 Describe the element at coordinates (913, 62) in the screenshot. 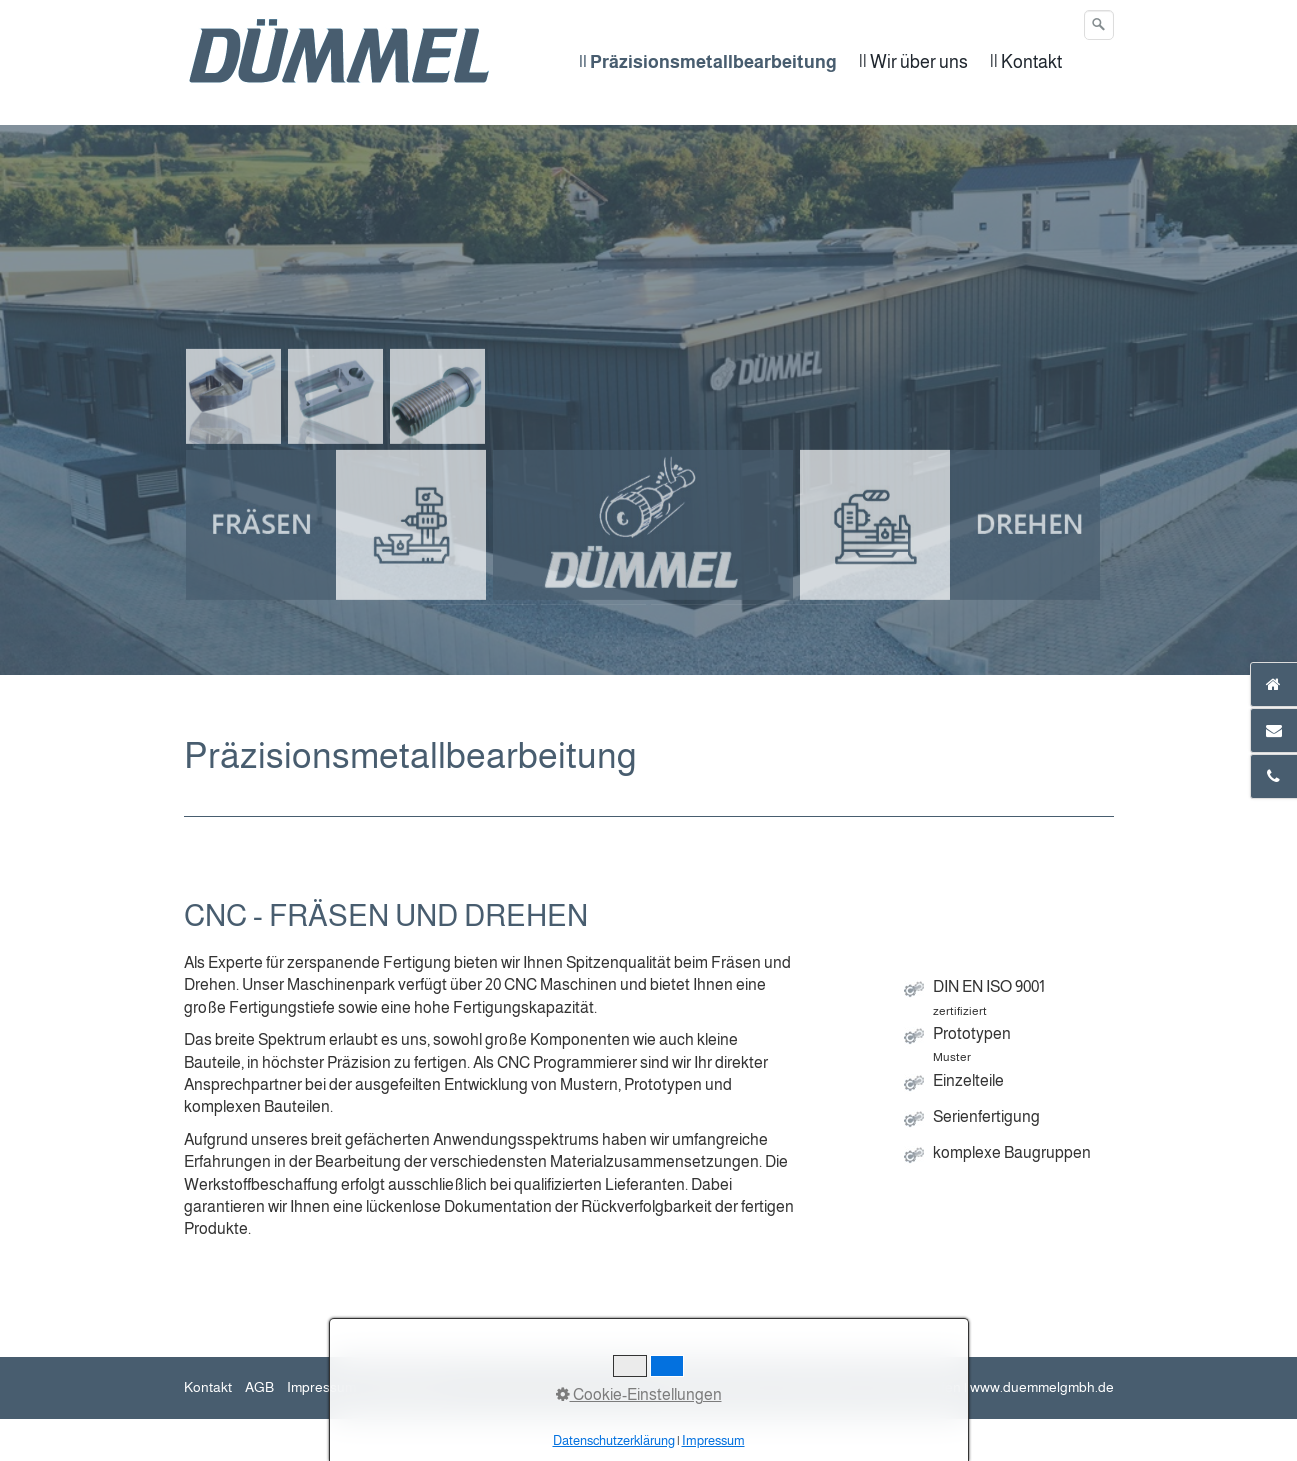

I see `|| Wir über uns` at that location.